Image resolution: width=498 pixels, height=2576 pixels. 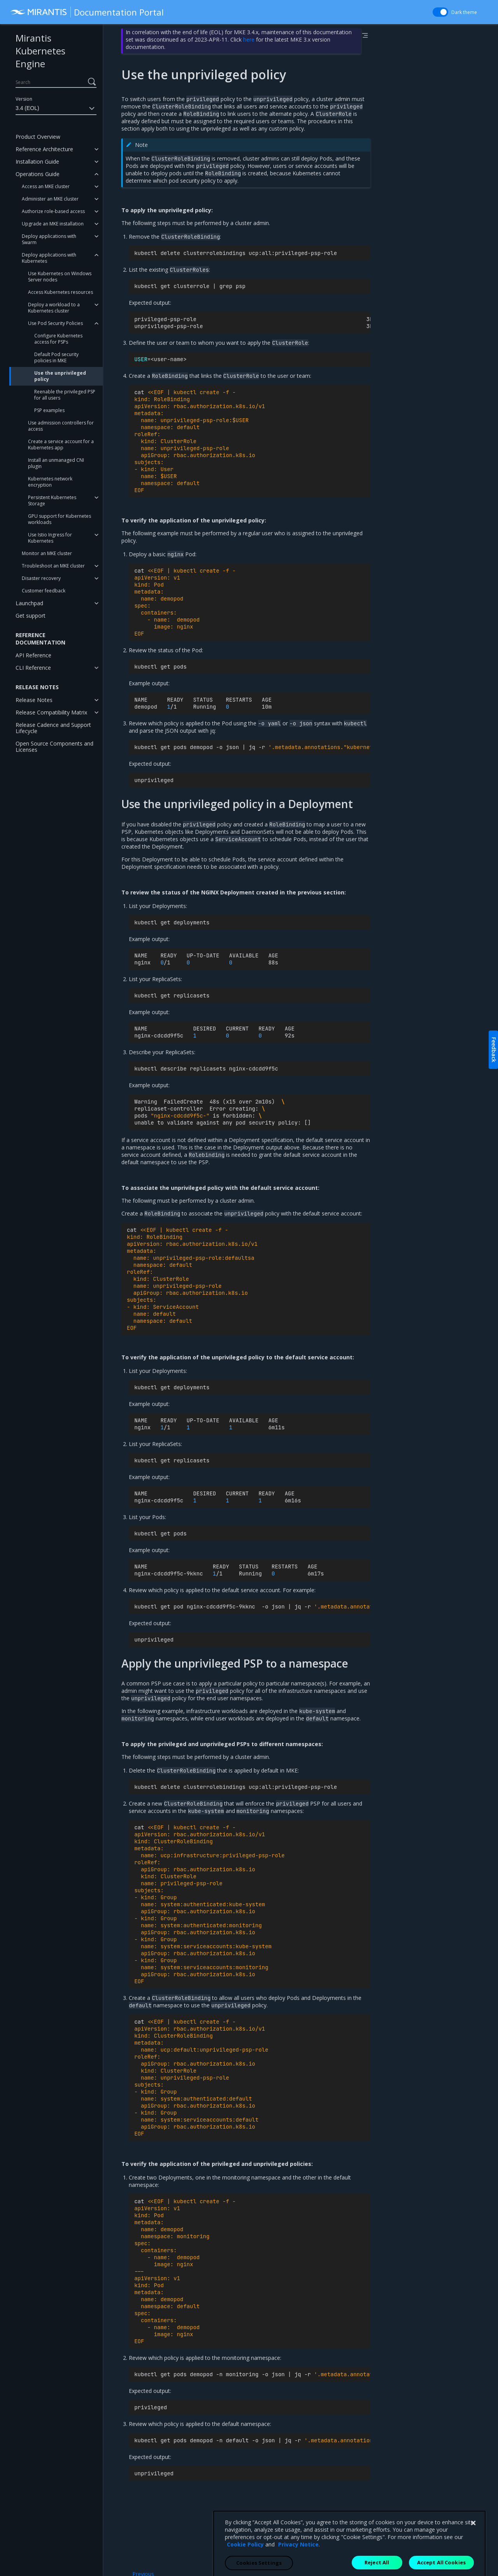 What do you see at coordinates (49, 239) in the screenshot?
I see `Deploy applications with Swarm` at bounding box center [49, 239].